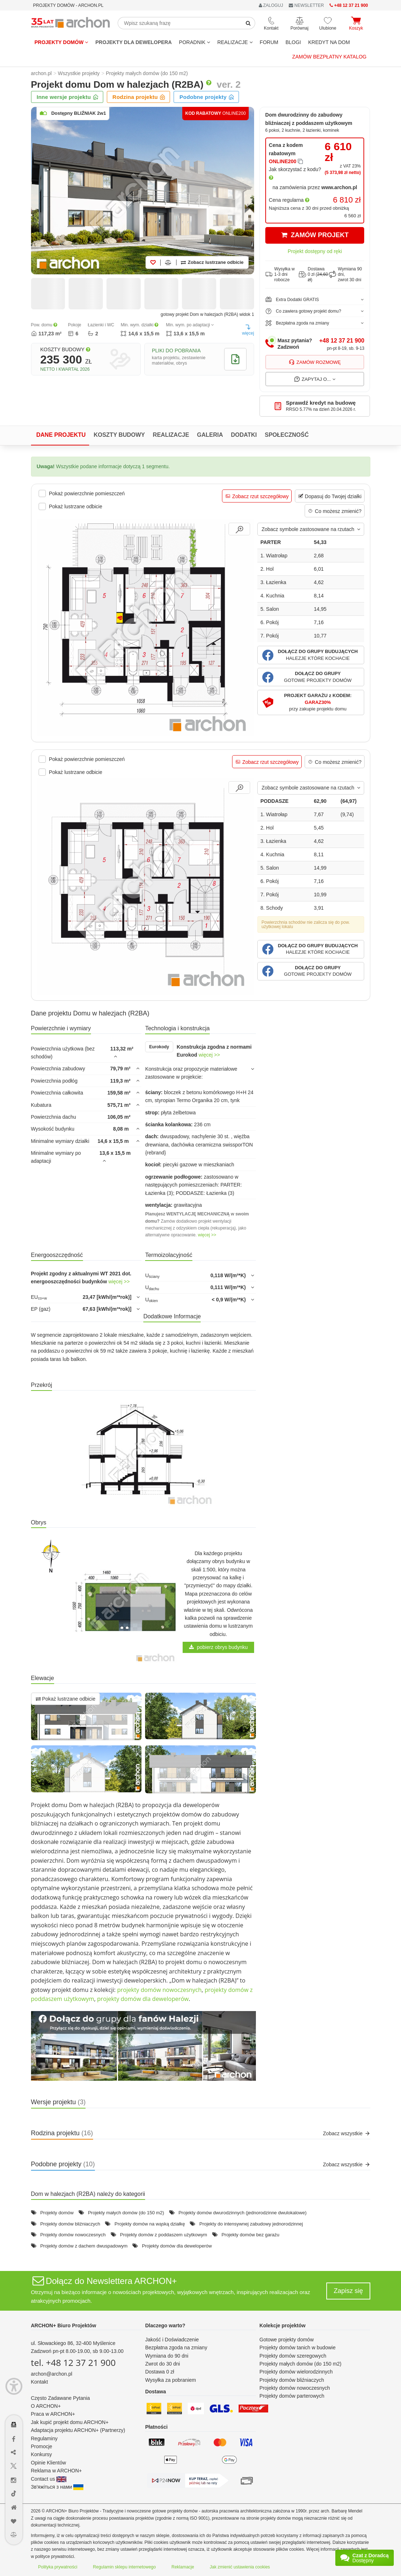 The width and height of the screenshot is (401, 2576). What do you see at coordinates (310, 655) in the screenshot?
I see `[button]` at bounding box center [310, 655].